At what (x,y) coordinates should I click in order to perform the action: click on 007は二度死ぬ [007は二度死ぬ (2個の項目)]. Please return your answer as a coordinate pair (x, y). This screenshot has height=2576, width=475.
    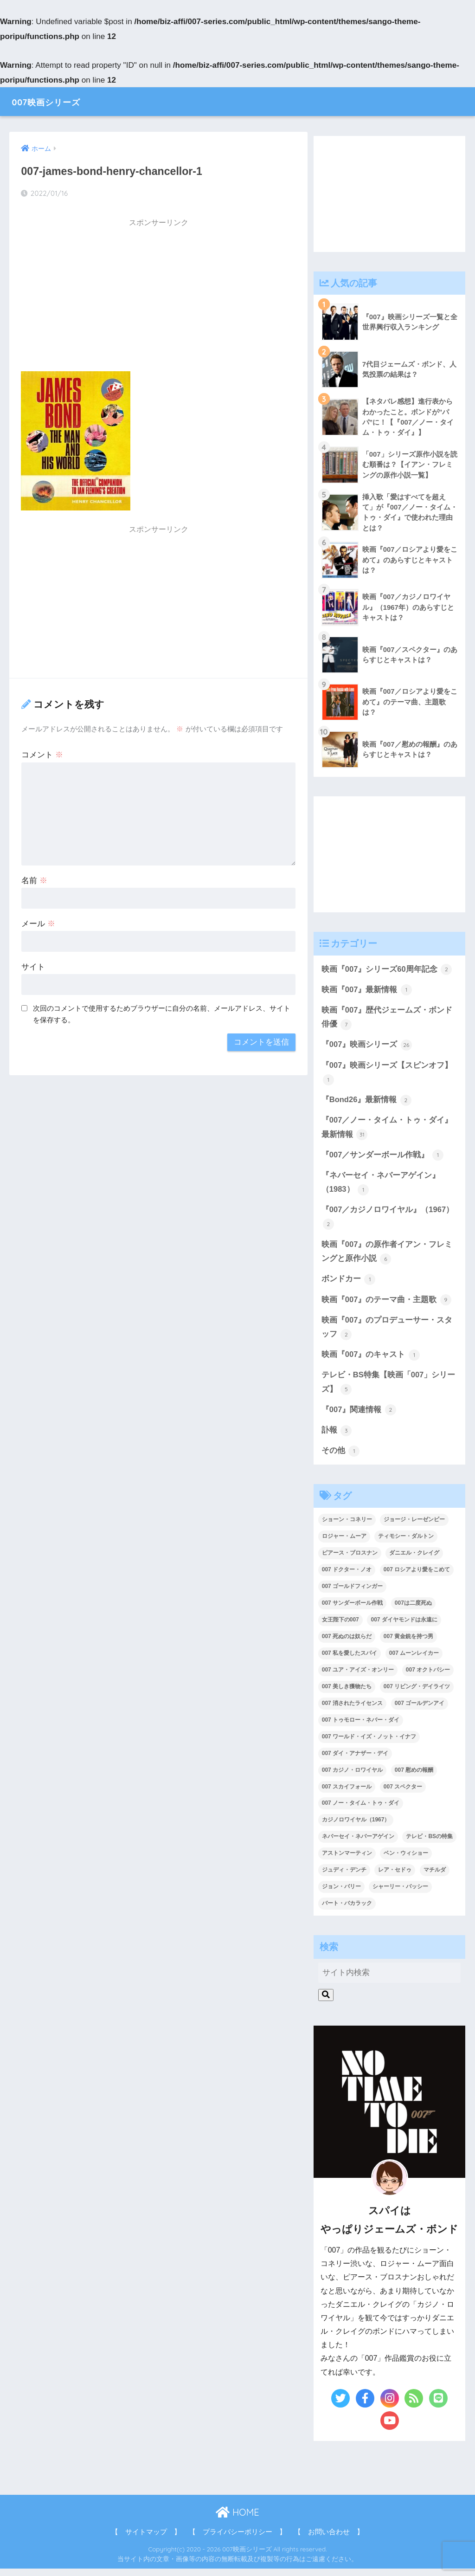
    Looking at the image, I should click on (413, 1610).